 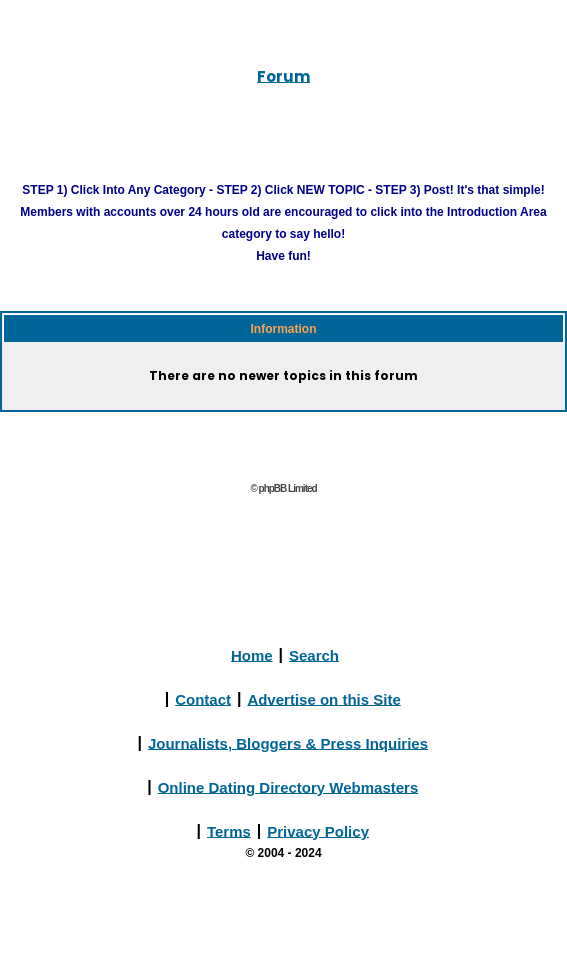 What do you see at coordinates (229, 830) in the screenshot?
I see `Terms` at bounding box center [229, 830].